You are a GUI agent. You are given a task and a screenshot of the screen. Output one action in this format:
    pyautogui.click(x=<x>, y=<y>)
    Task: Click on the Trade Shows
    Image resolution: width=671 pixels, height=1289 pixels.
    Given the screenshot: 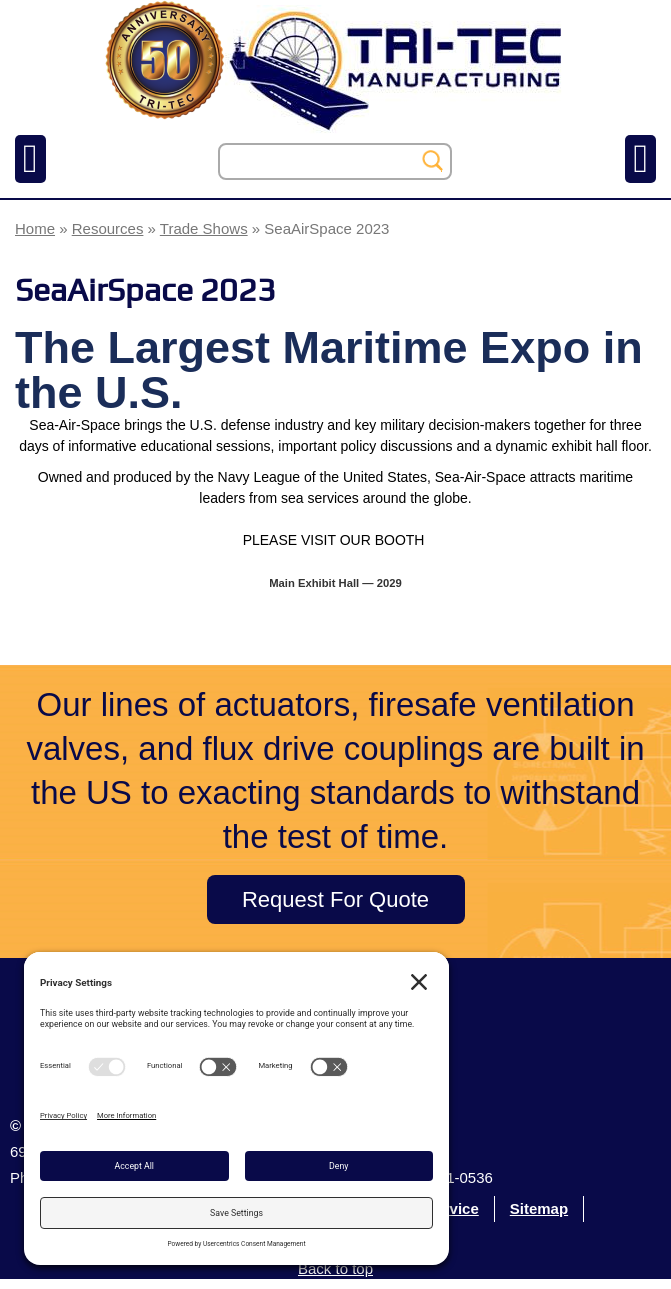 What is the action you would take?
    pyautogui.click(x=204, y=228)
    